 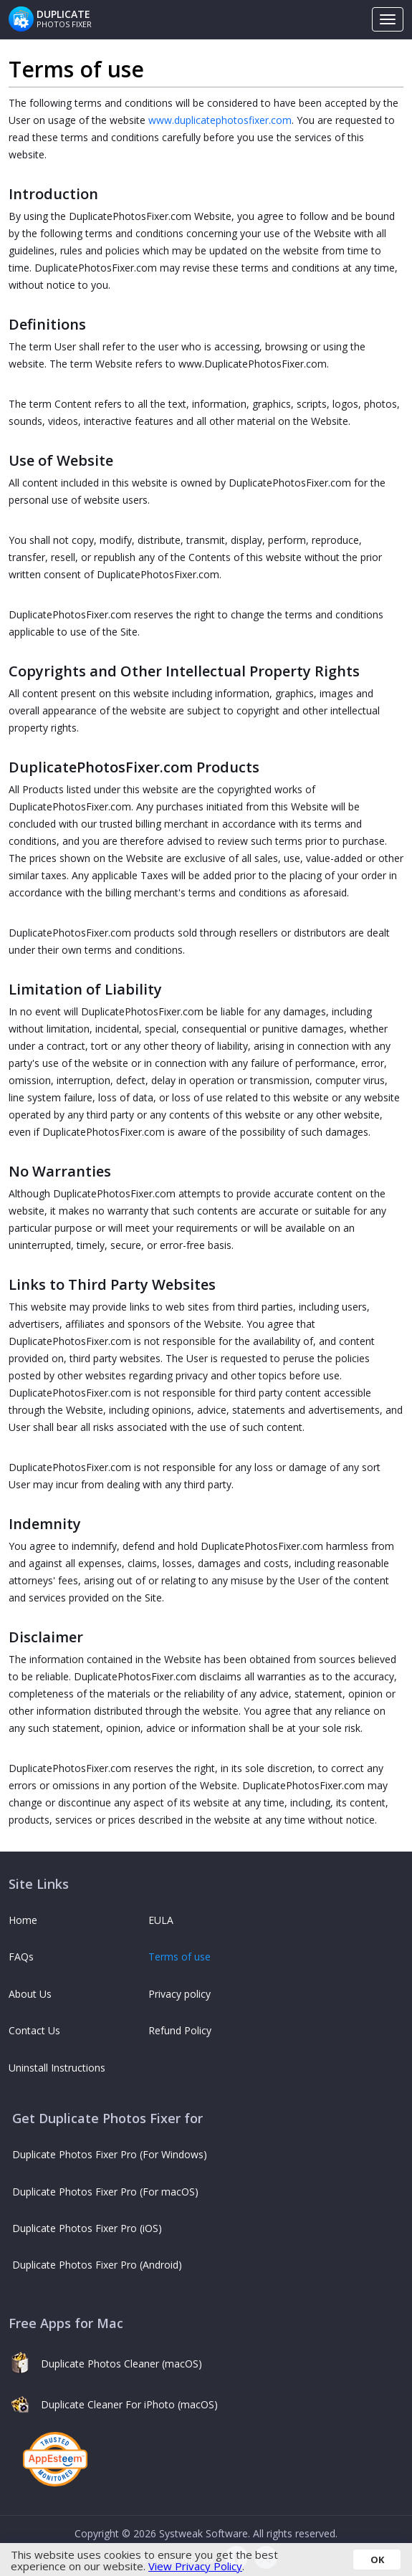 I want to click on www.duplicatephotosfixer.com, so click(x=220, y=120).